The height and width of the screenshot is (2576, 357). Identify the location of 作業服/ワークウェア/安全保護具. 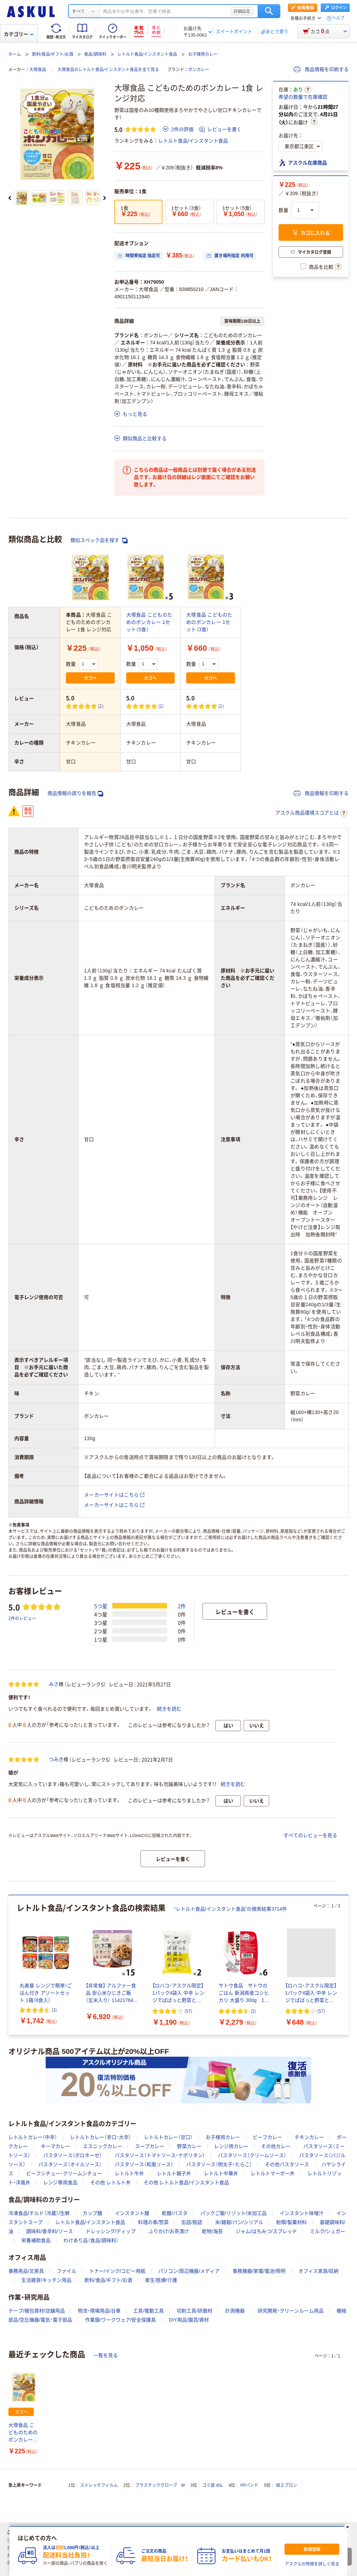
(120, 2320).